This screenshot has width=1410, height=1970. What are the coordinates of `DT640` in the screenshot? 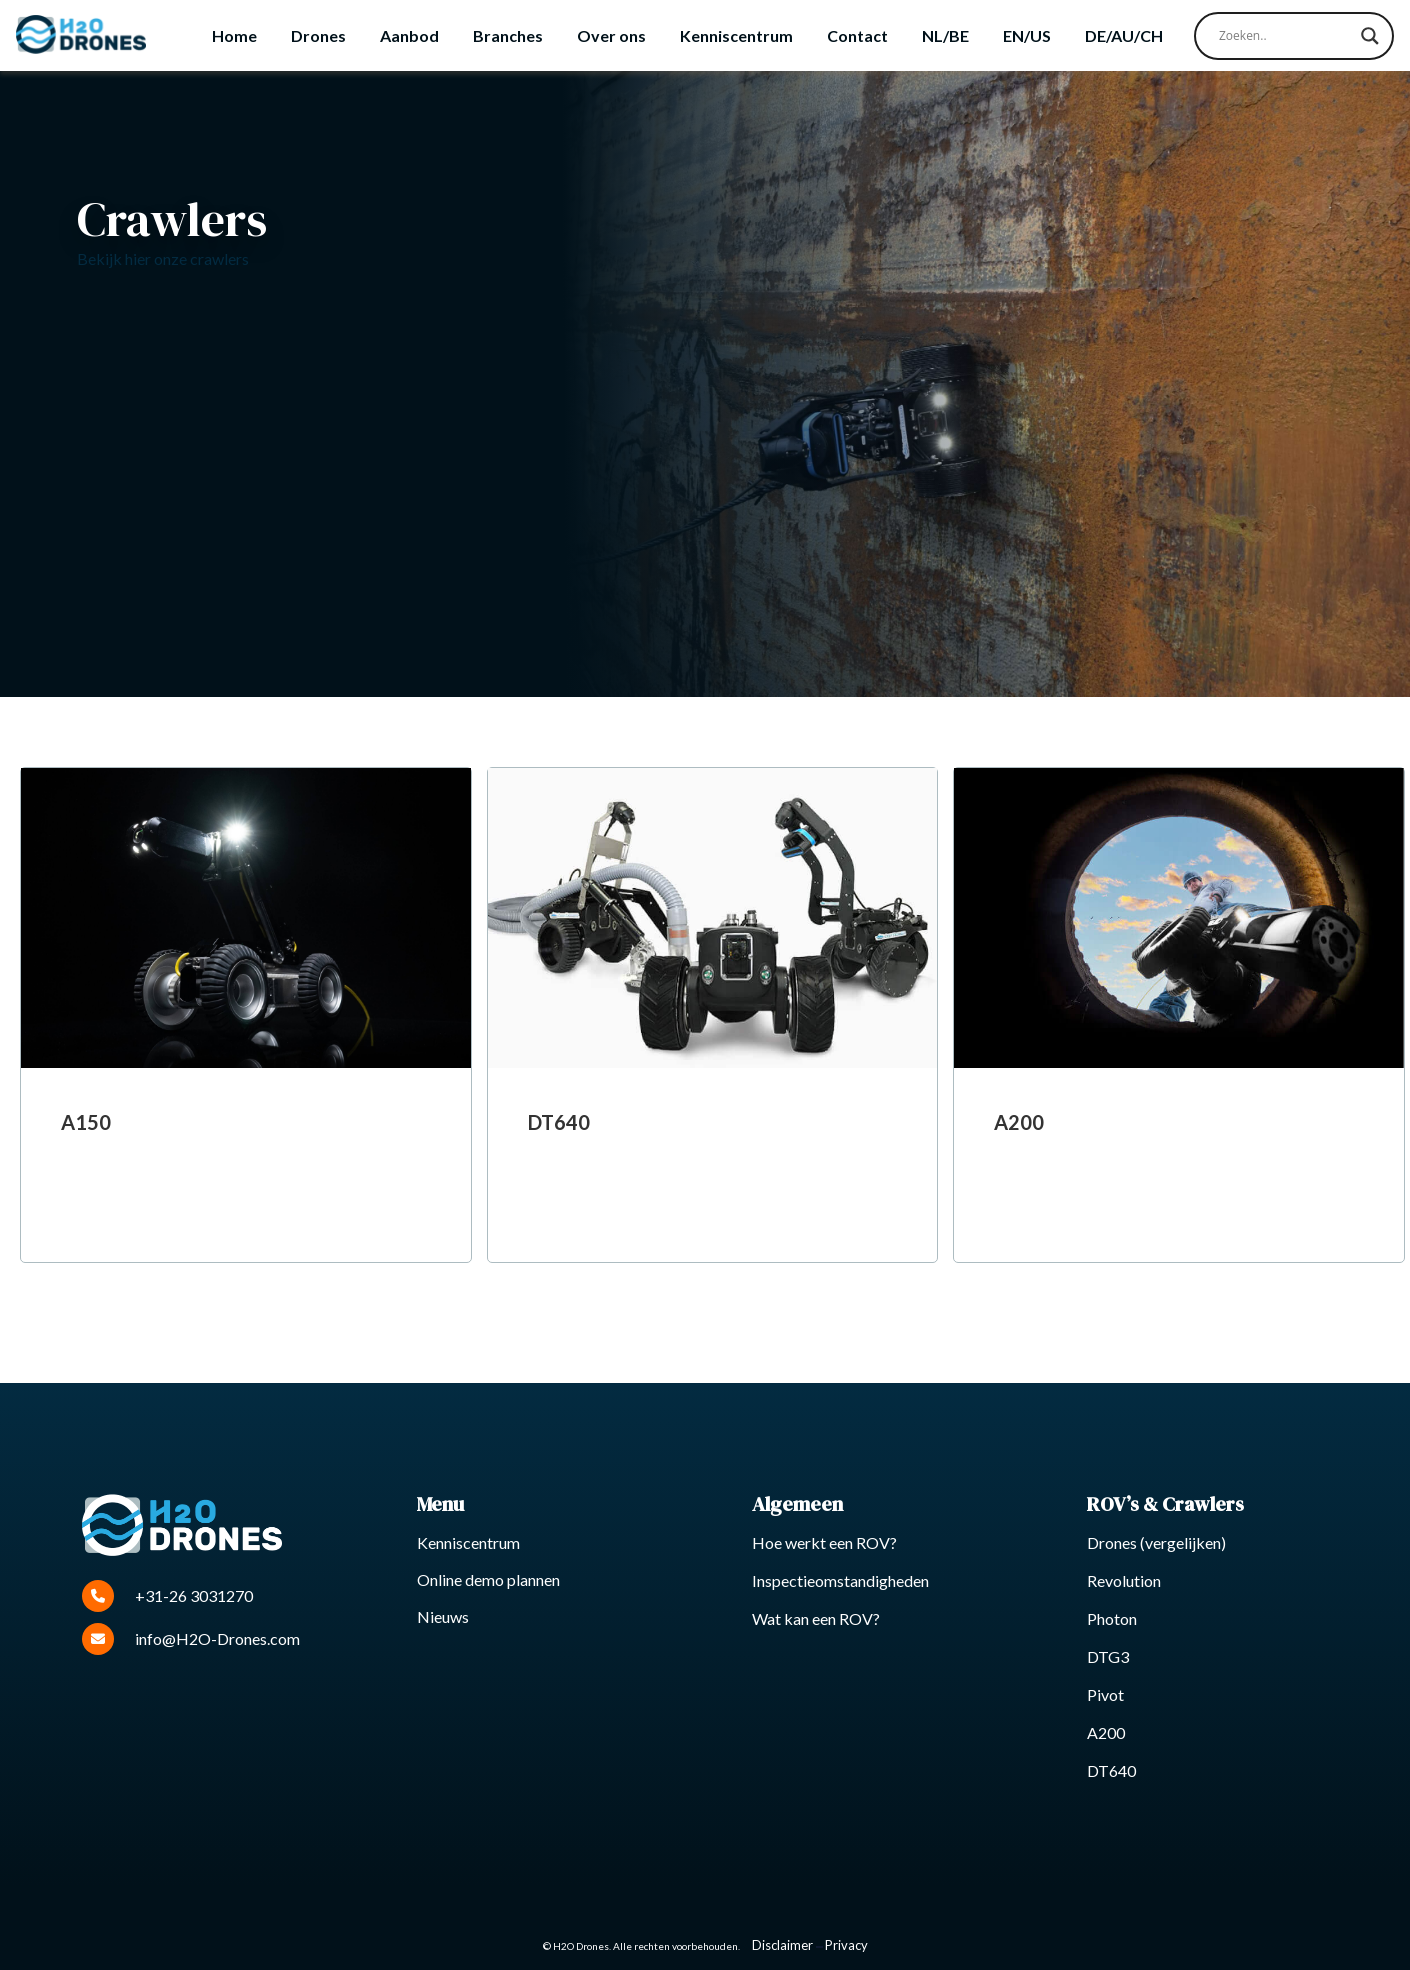 It's located at (1111, 1770).